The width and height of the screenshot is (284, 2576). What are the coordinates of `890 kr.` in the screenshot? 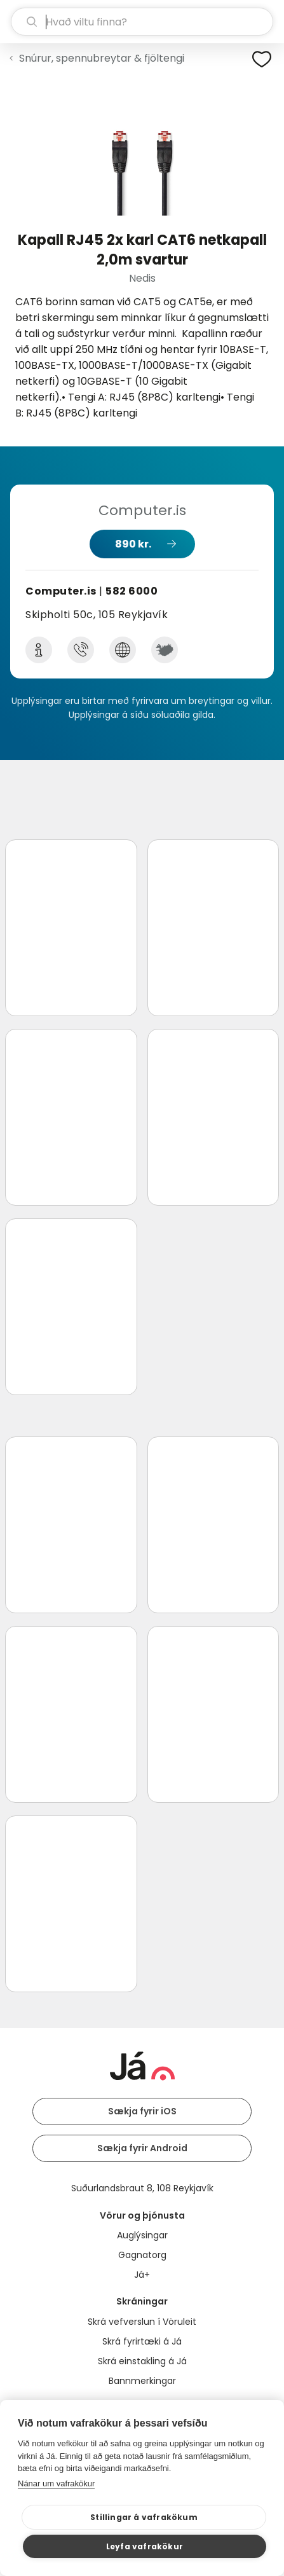 It's located at (133, 544).